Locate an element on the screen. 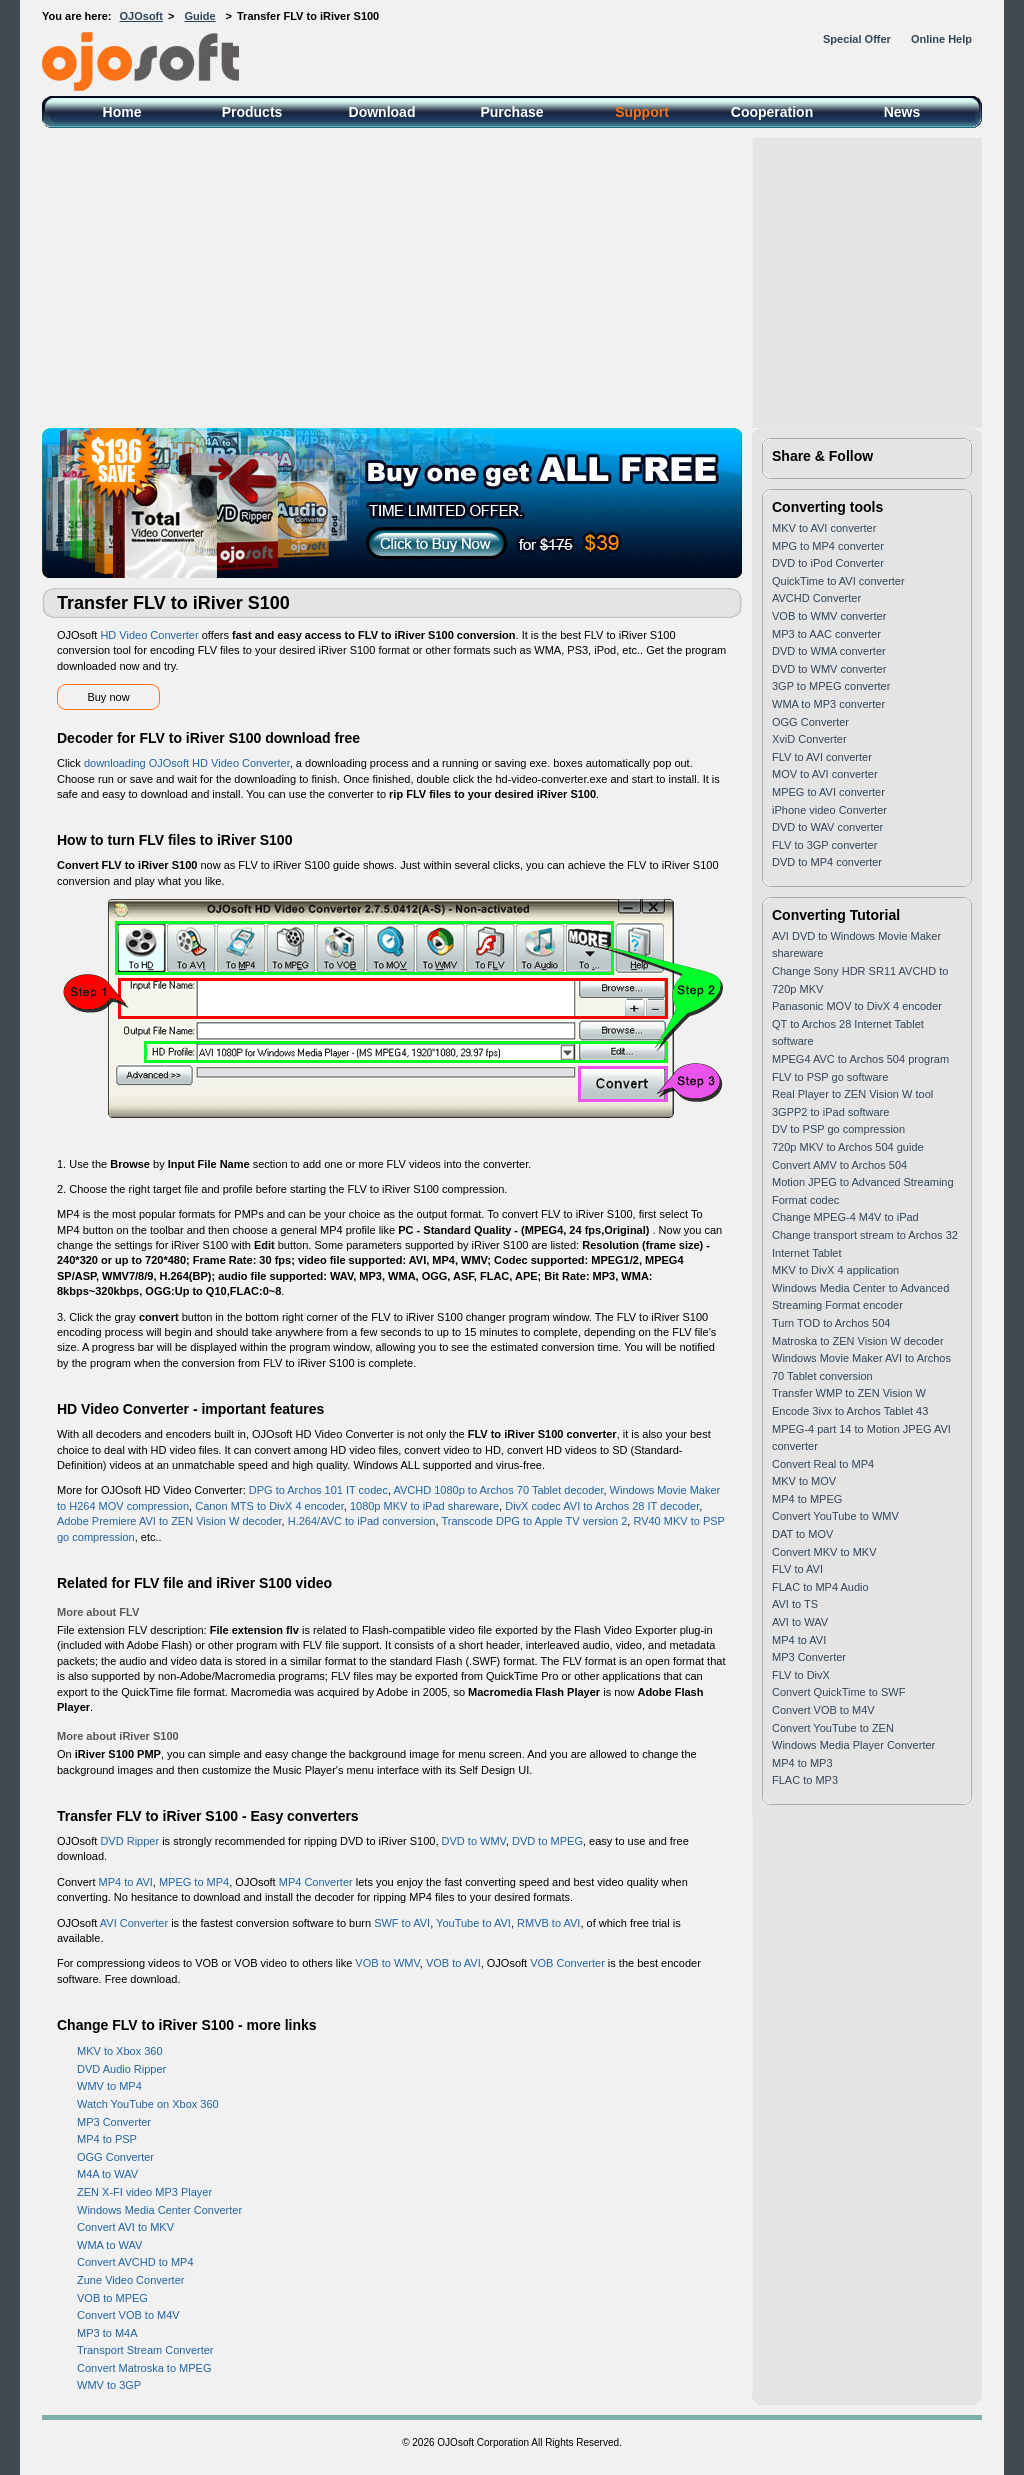  MP4 to AVI is located at coordinates (126, 1882).